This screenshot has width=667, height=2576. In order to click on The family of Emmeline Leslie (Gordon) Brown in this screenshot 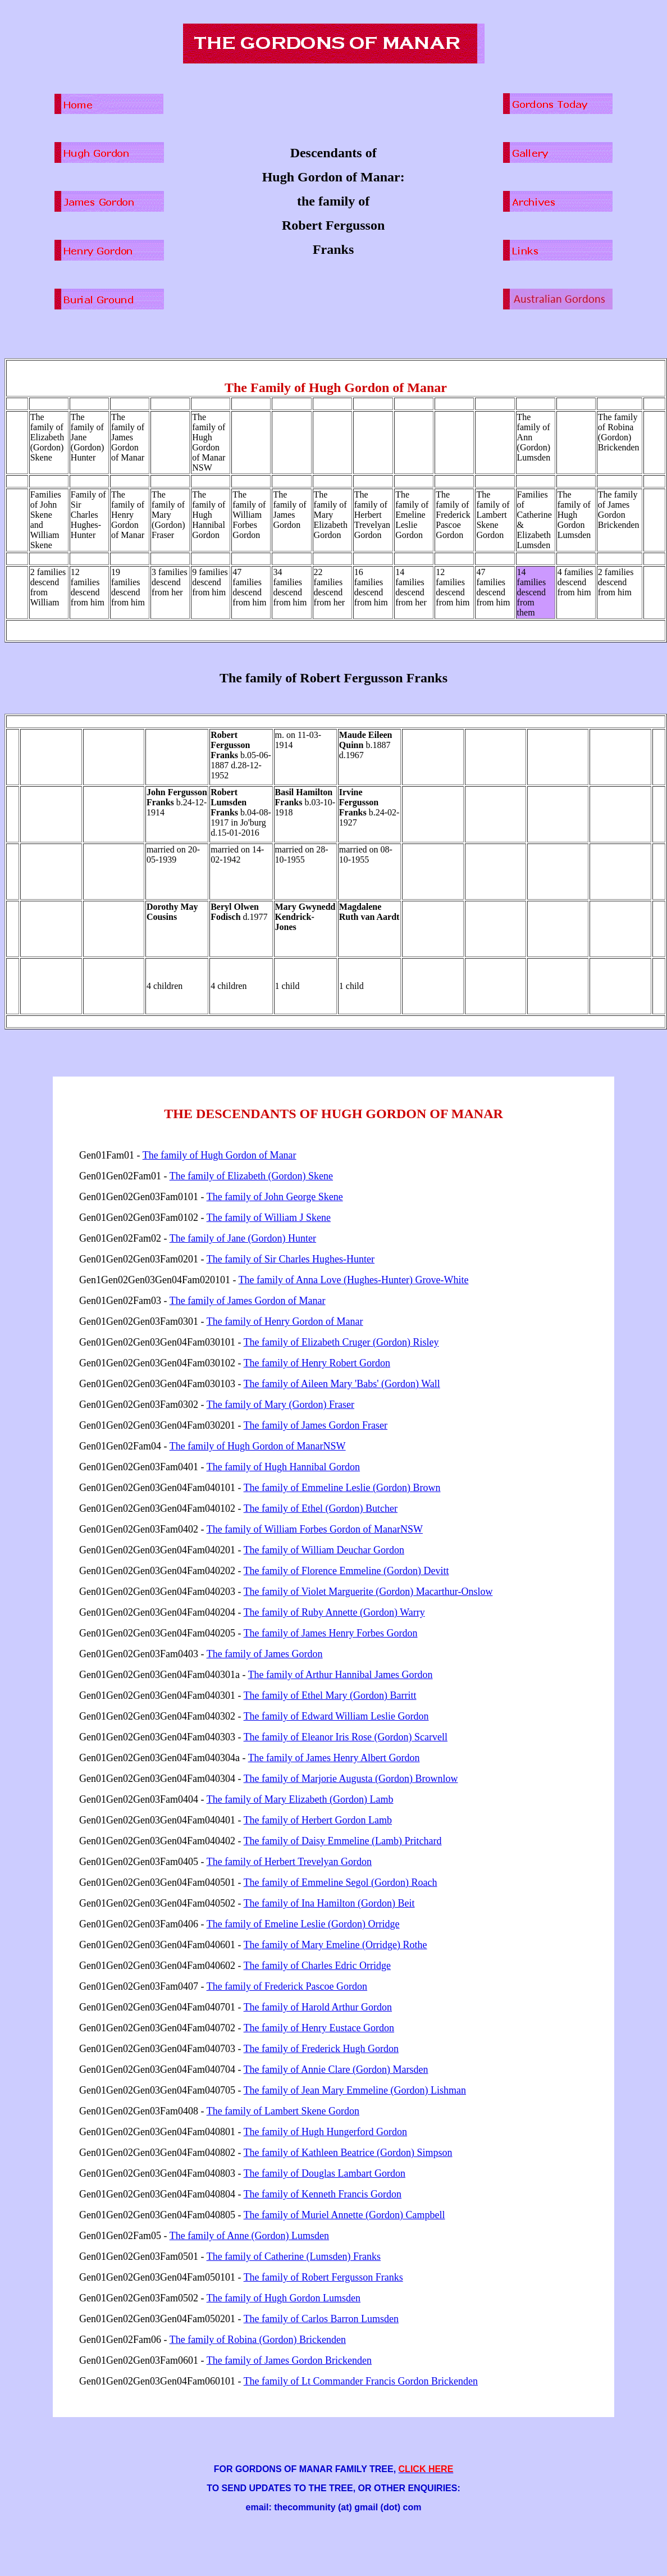, I will do `click(342, 1487)`.